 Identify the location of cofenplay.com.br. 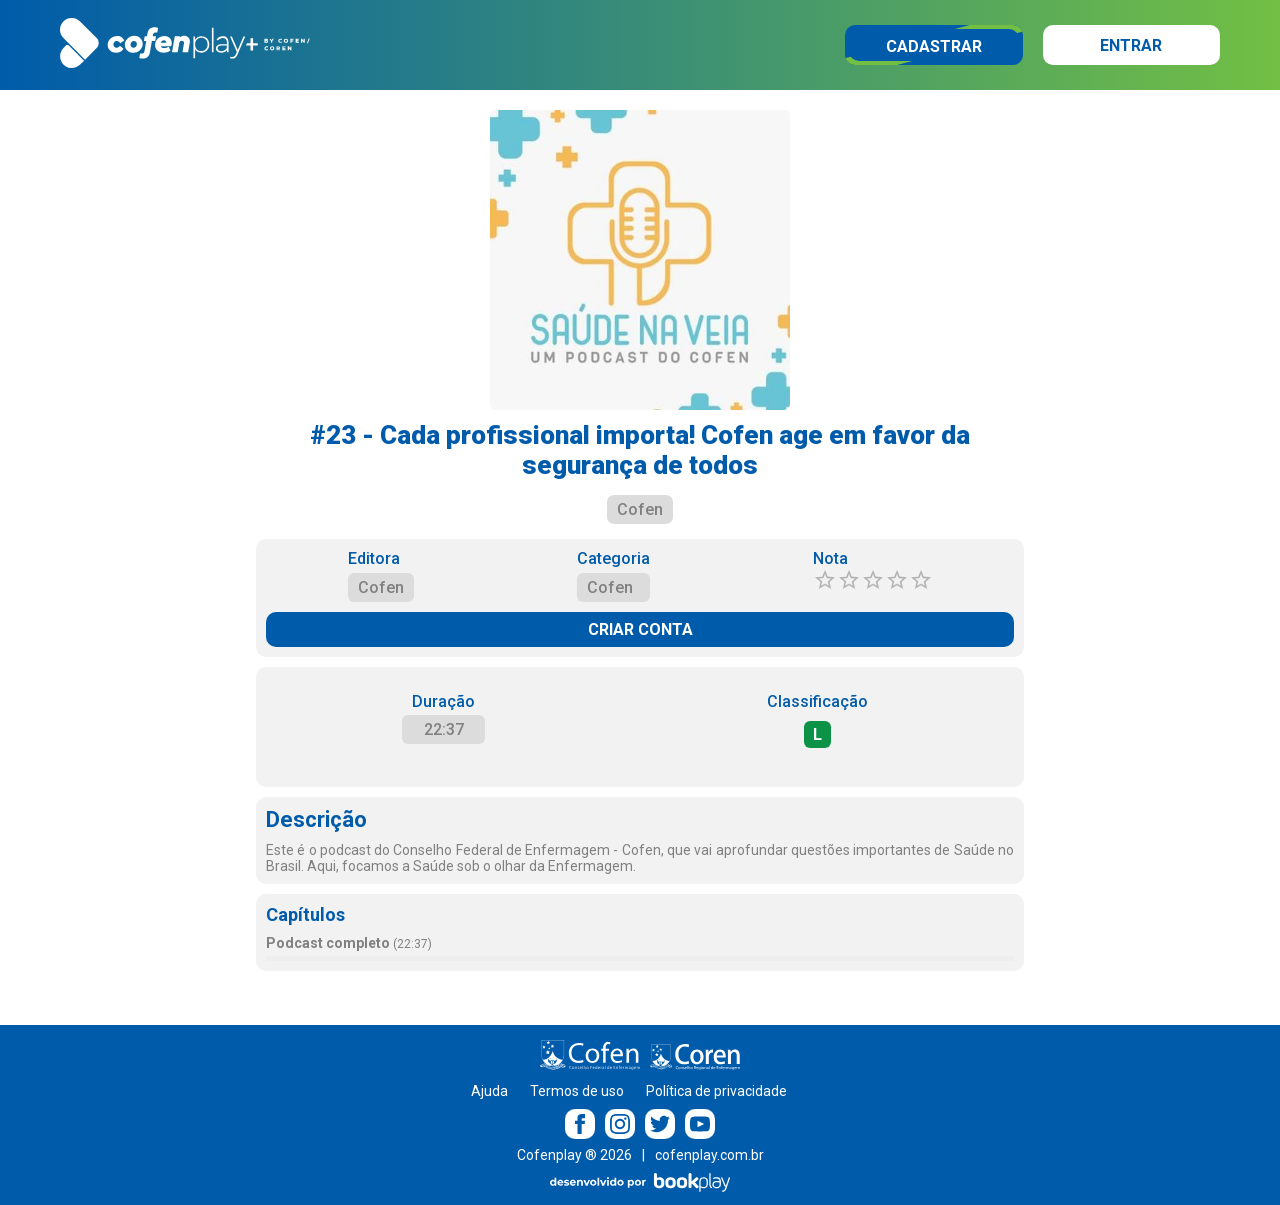
(709, 1155).